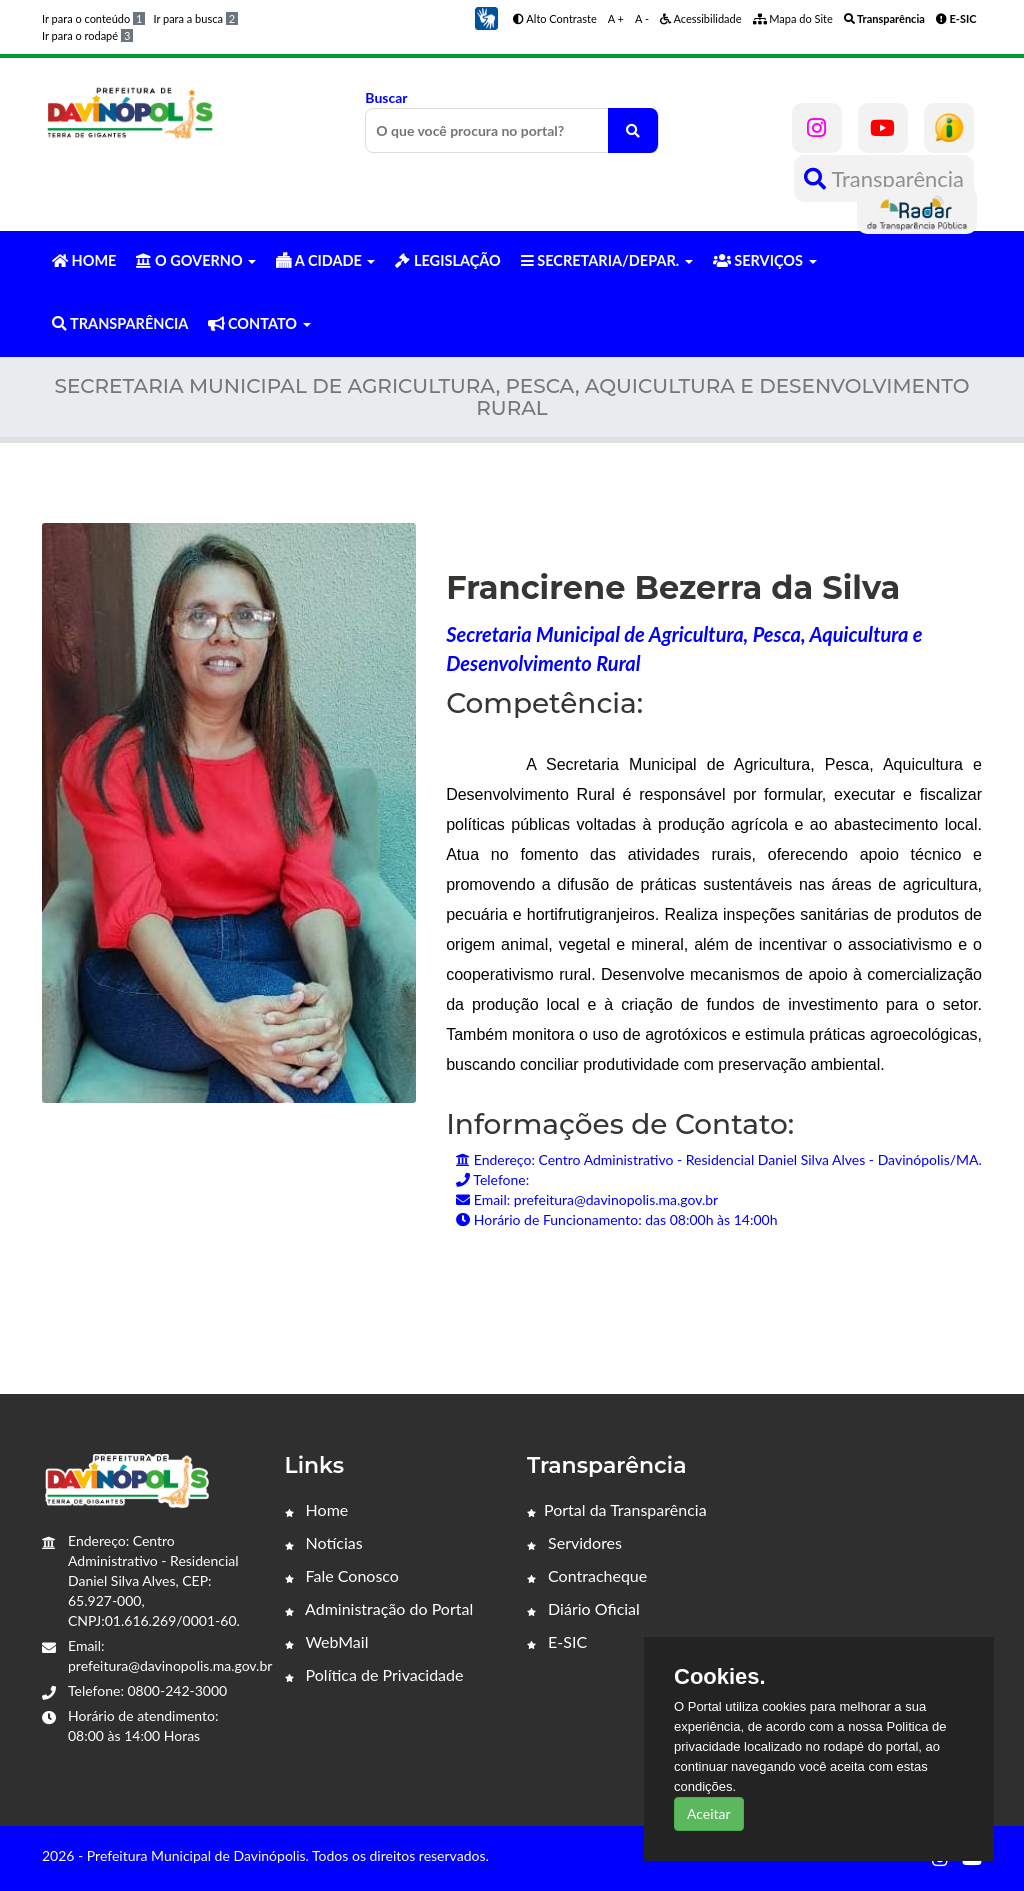 The width and height of the screenshot is (1024, 1891). What do you see at coordinates (317, 1509) in the screenshot?
I see `Home` at bounding box center [317, 1509].